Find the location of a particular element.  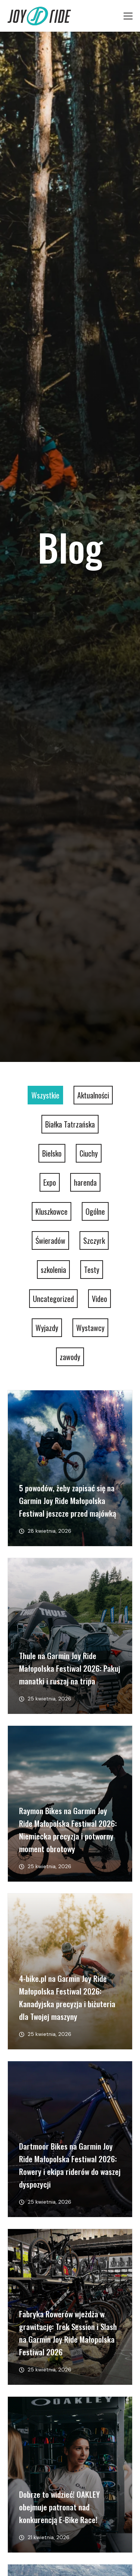

Białka Tatrzańska is located at coordinates (70, 1124).